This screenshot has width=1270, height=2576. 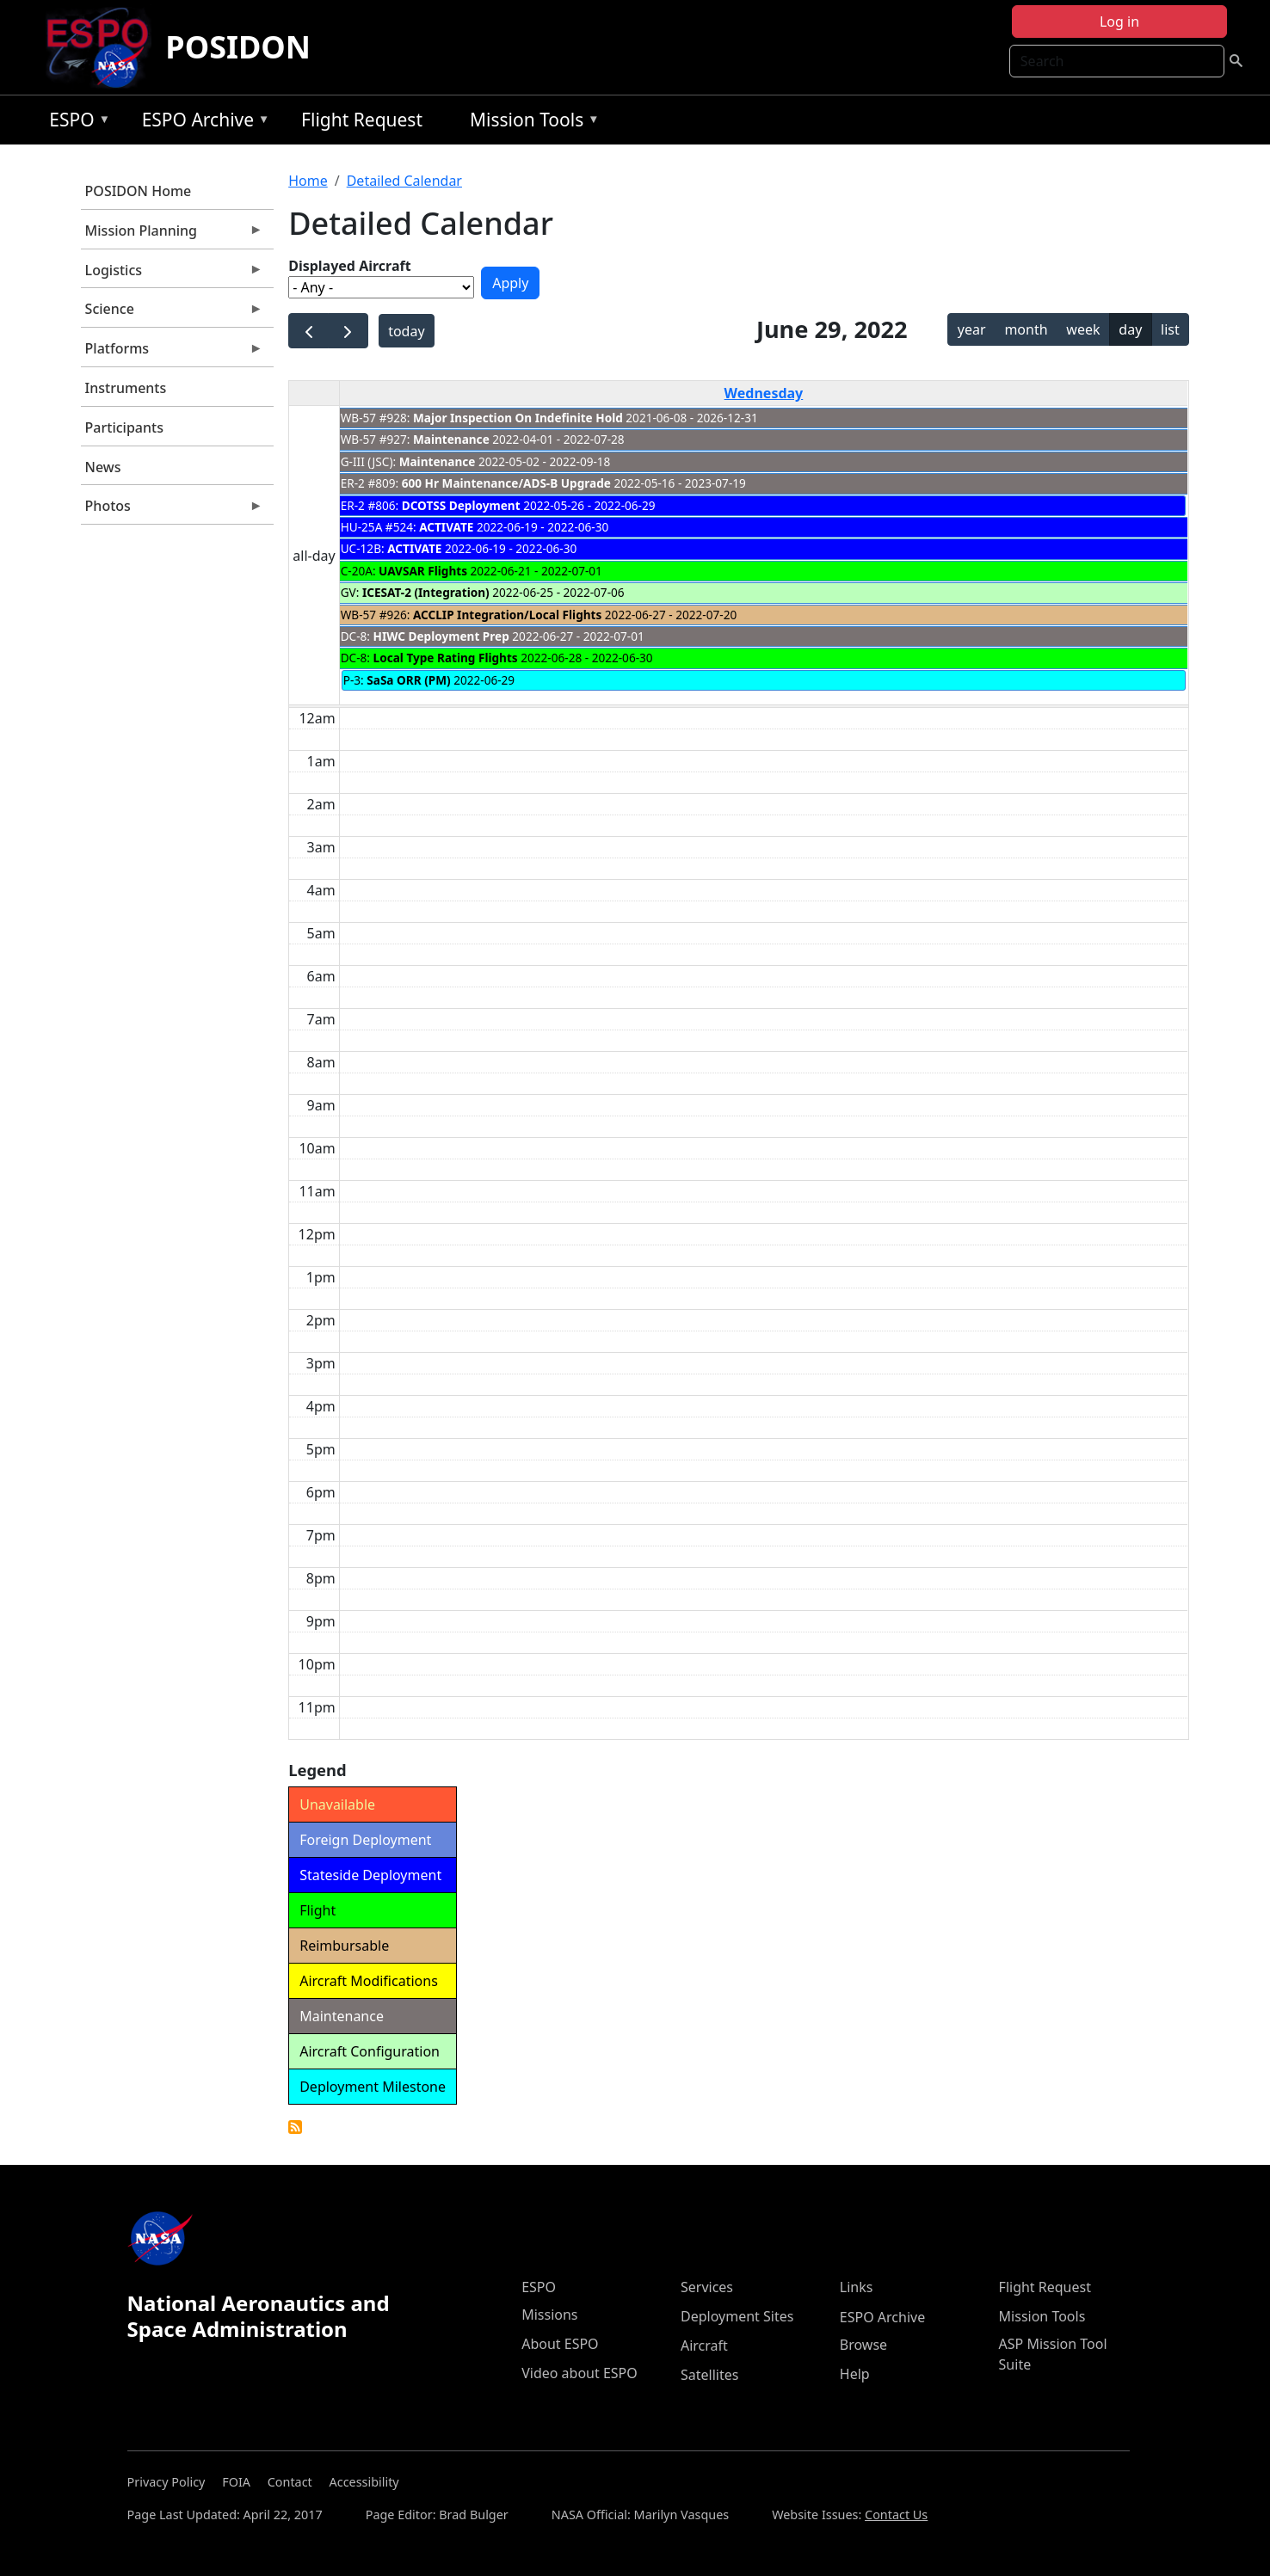 I want to click on Contact Us, so click(x=896, y=2514).